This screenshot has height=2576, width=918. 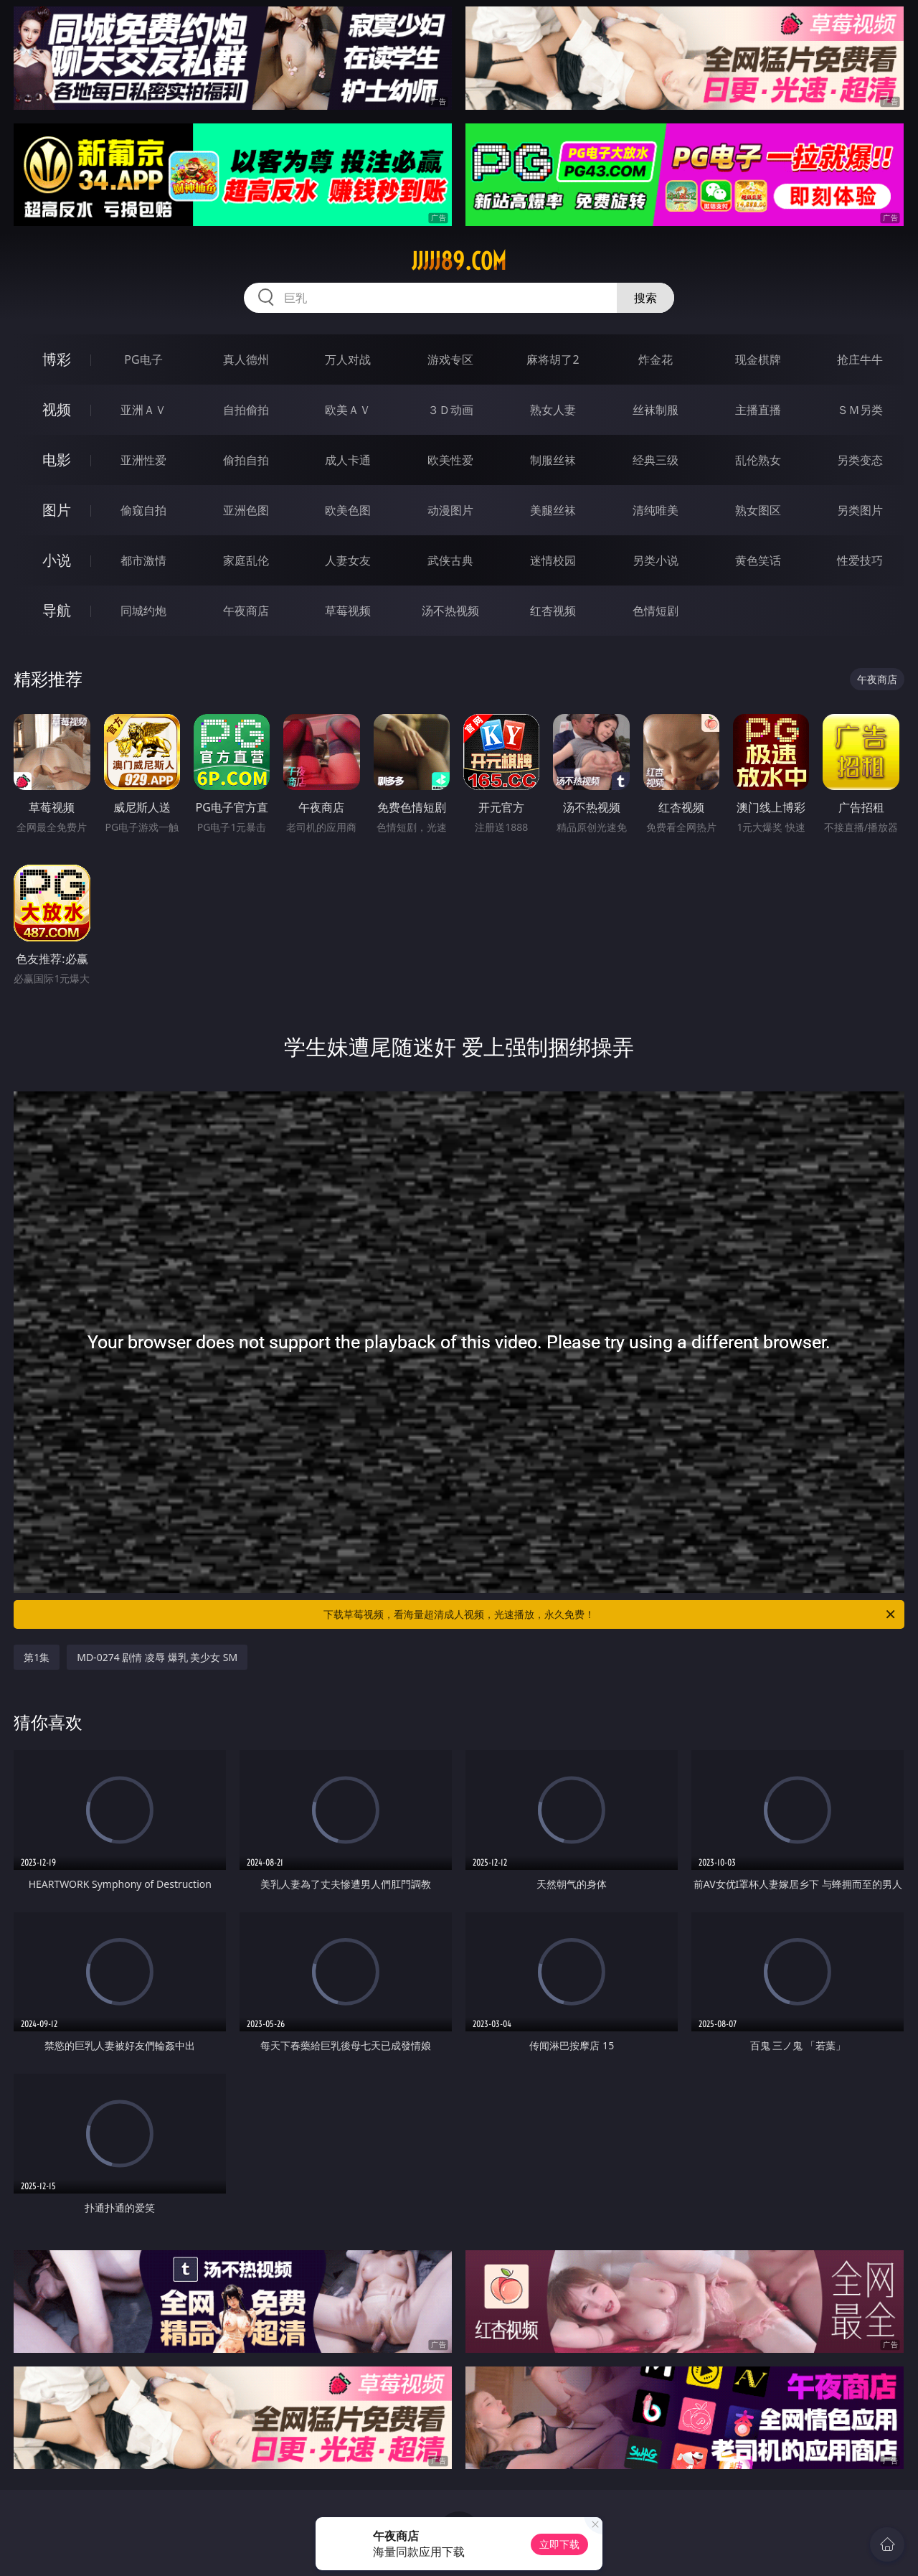 I want to click on 草莓视频, so click(x=348, y=611).